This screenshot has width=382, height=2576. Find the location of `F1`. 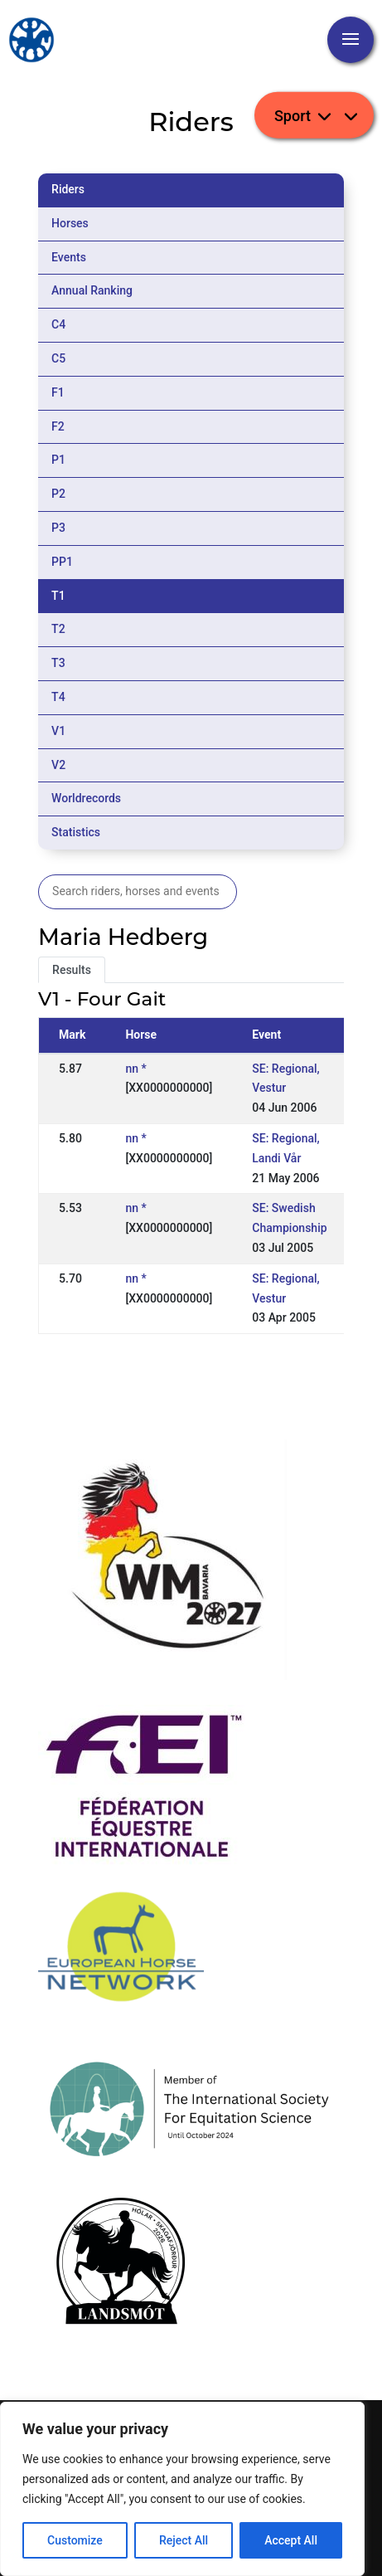

F1 is located at coordinates (58, 392).